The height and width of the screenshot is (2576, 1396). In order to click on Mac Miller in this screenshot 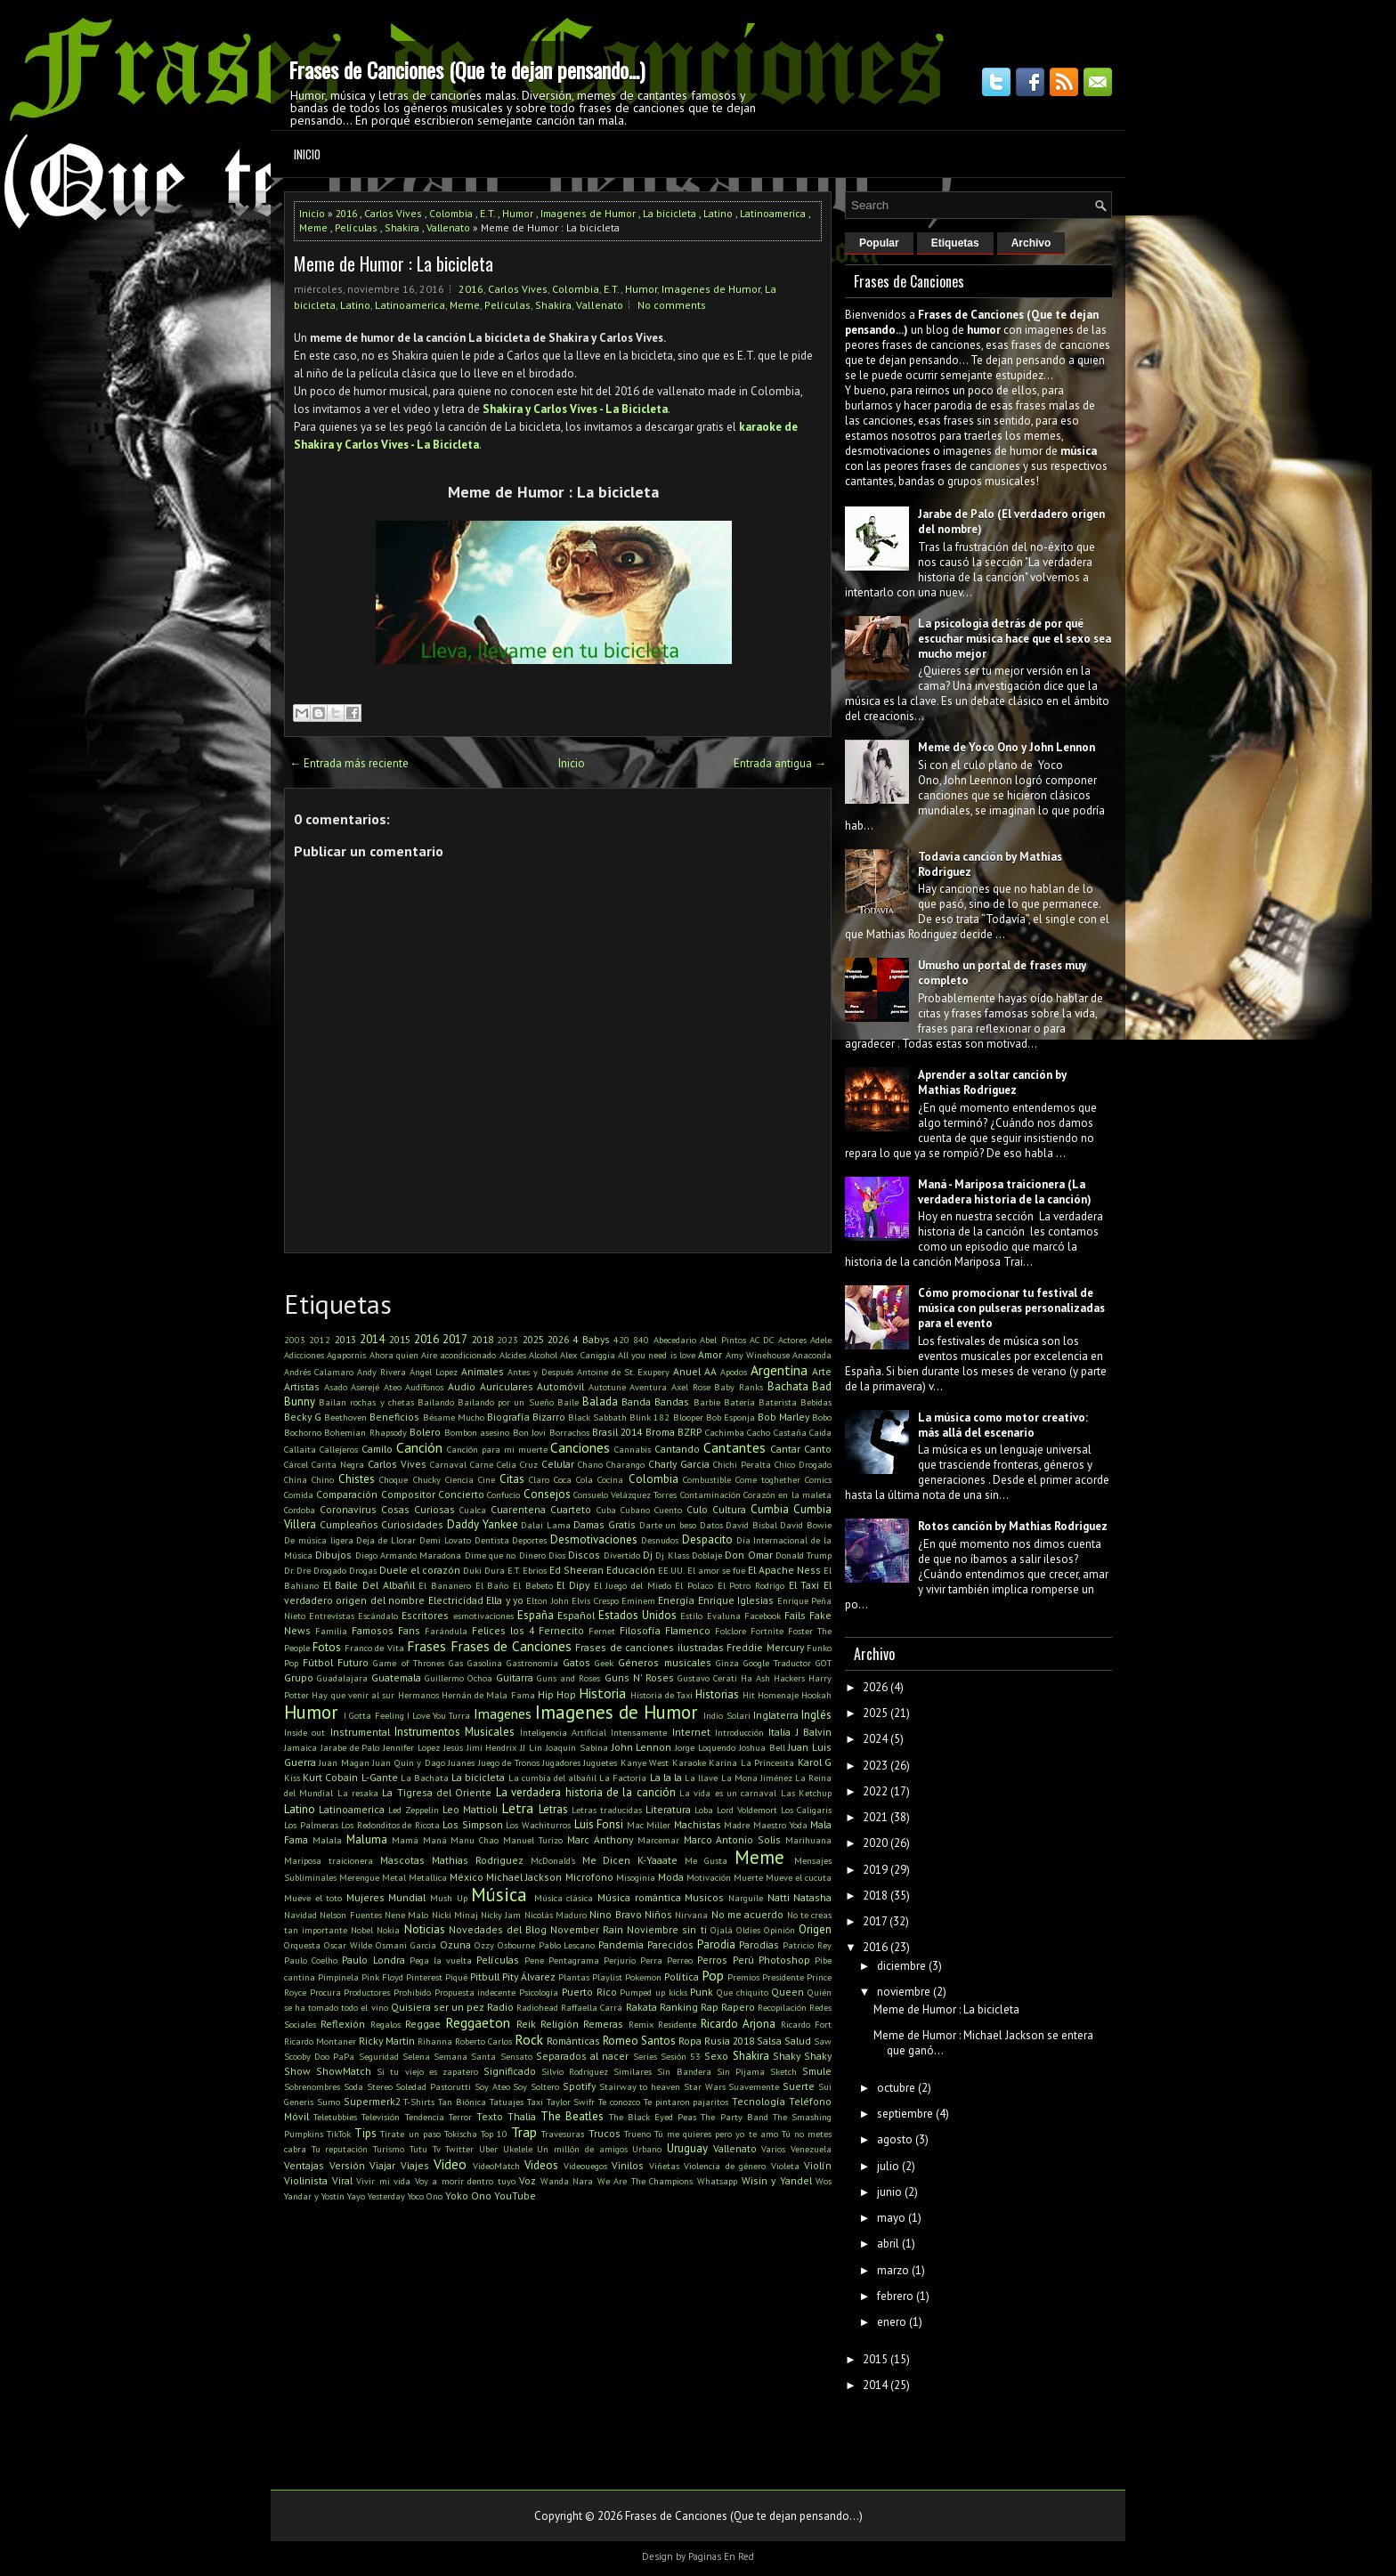, I will do `click(649, 1825)`.